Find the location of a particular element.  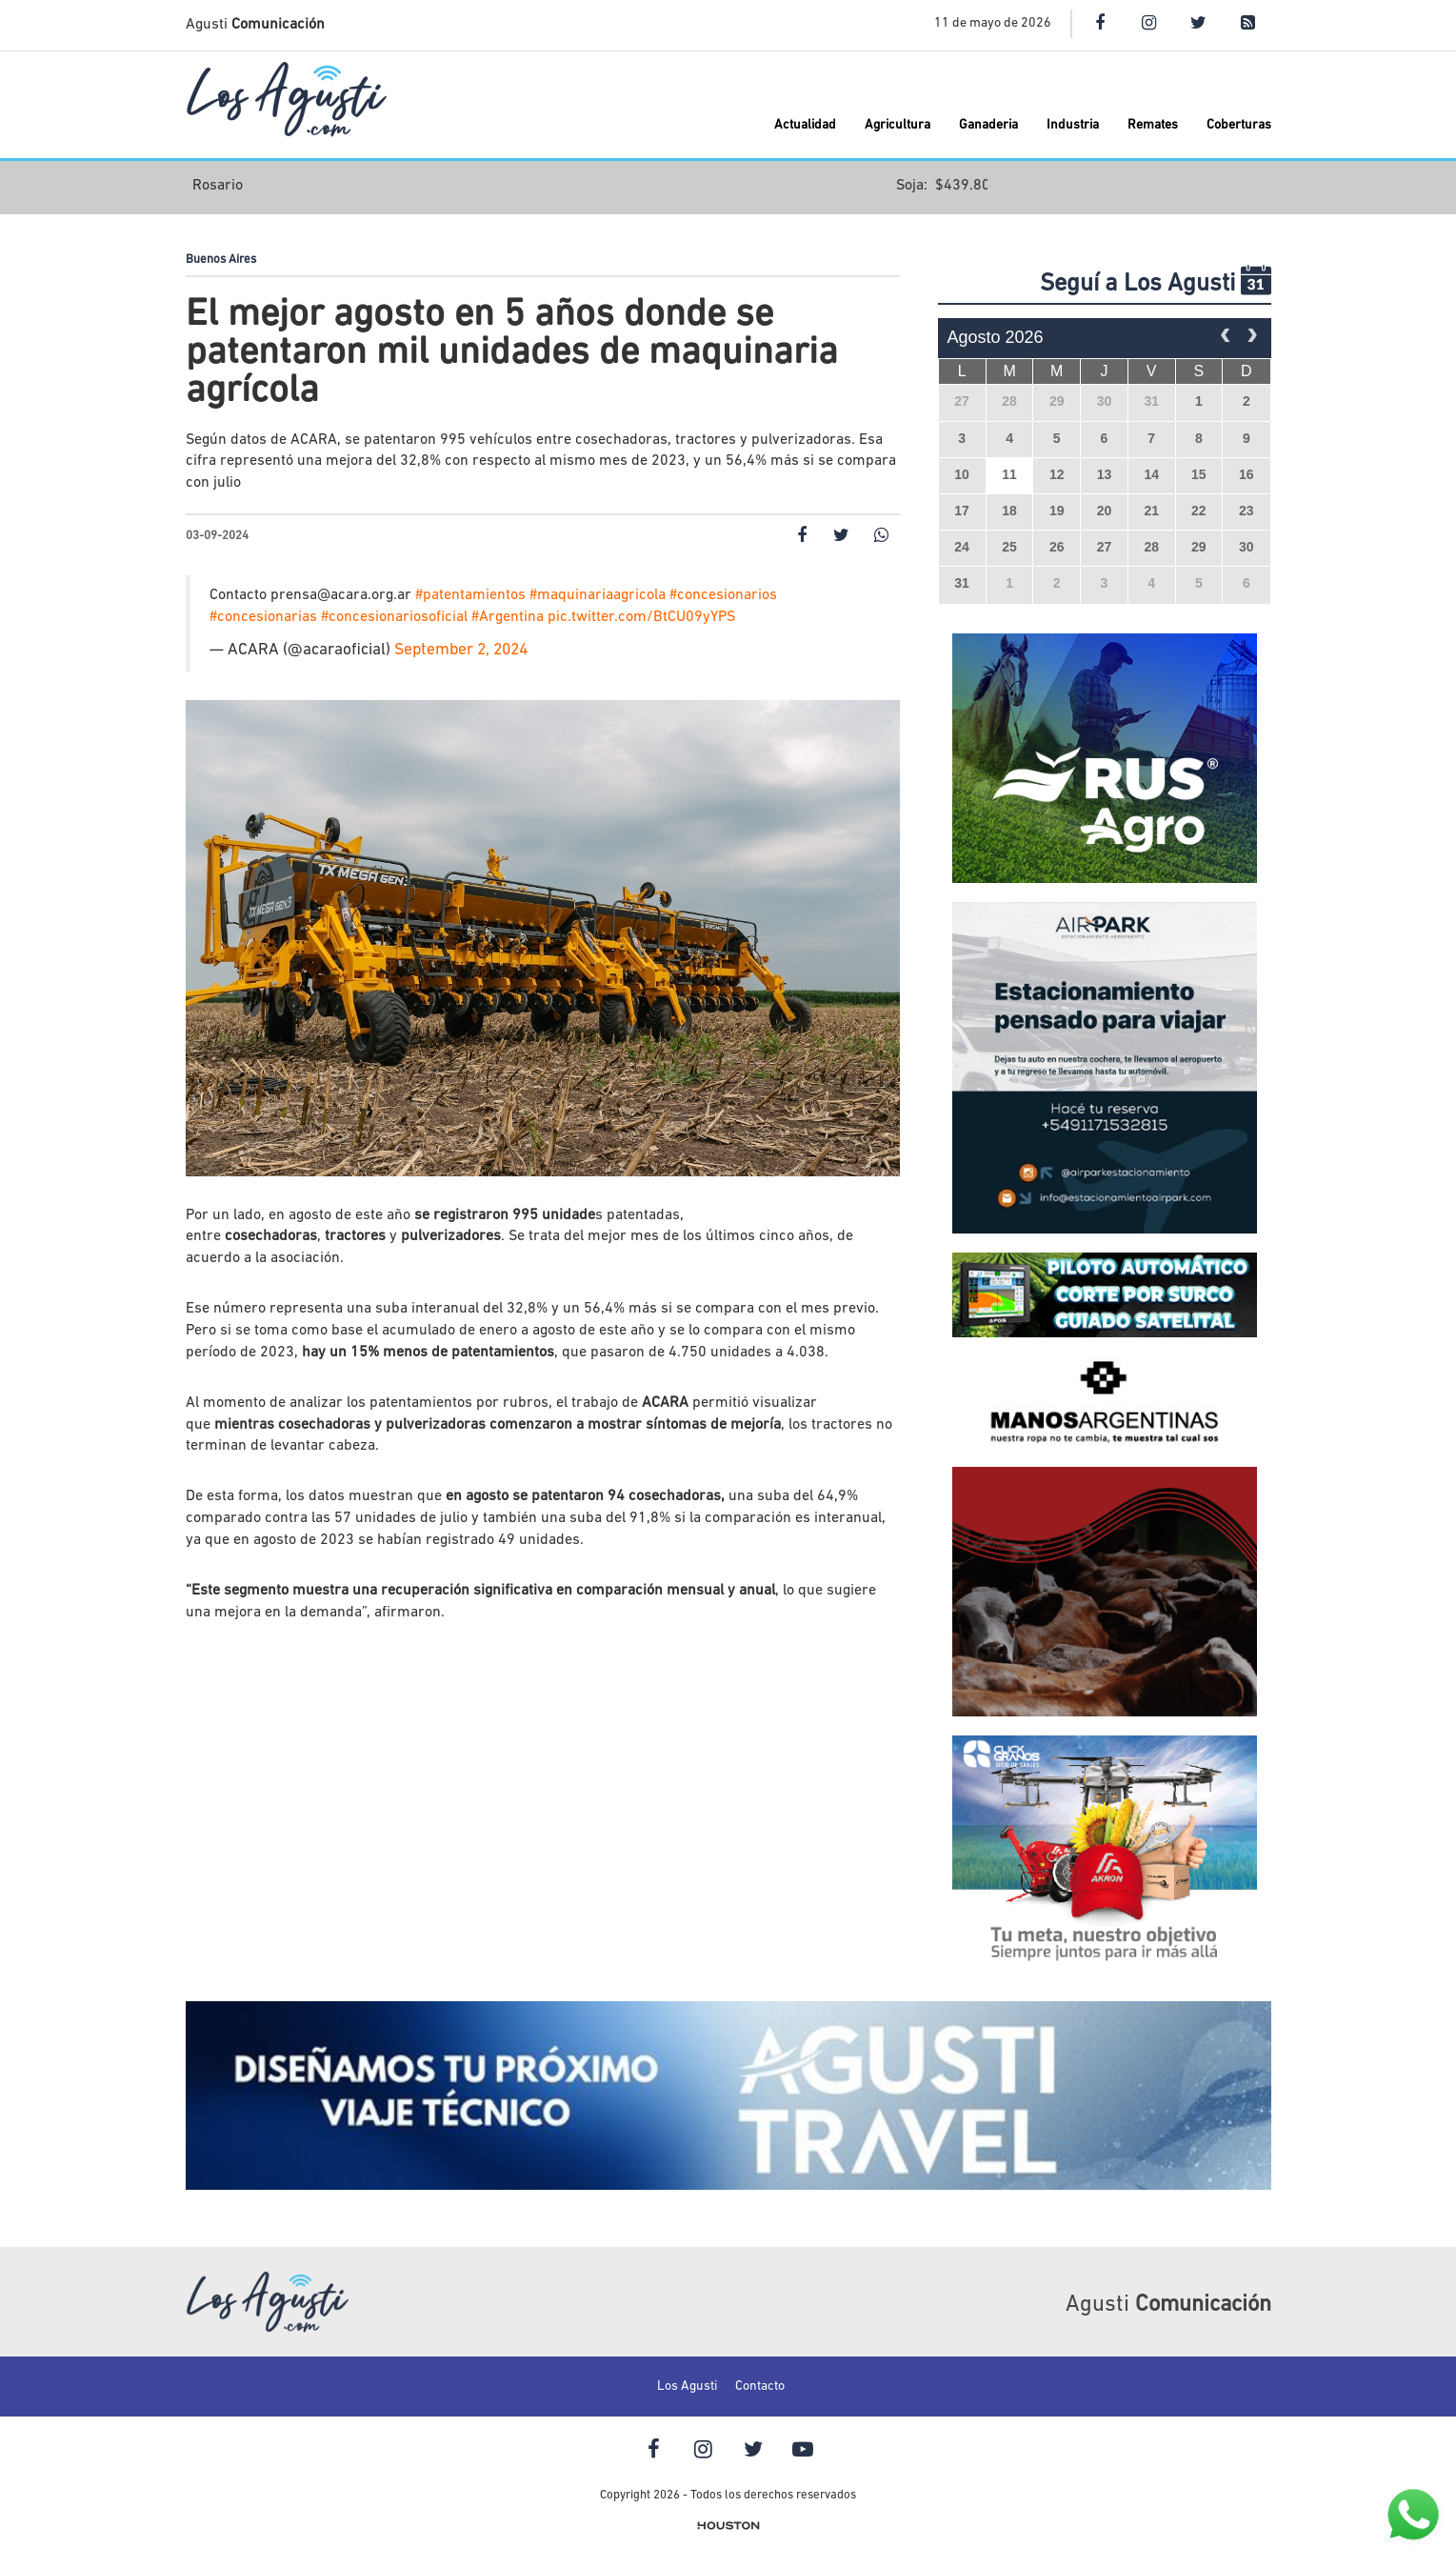

Coberturas is located at coordinates (1239, 125).